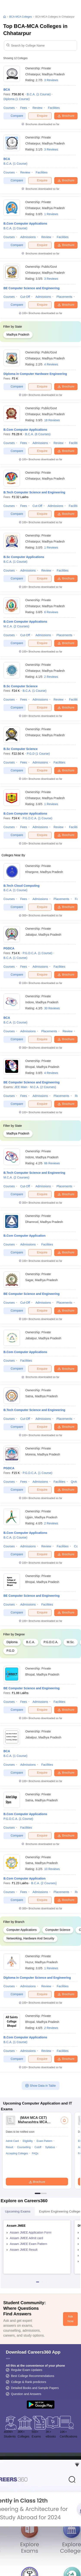 The width and height of the screenshot is (81, 2576). I want to click on Diploma, so click(16, 99).